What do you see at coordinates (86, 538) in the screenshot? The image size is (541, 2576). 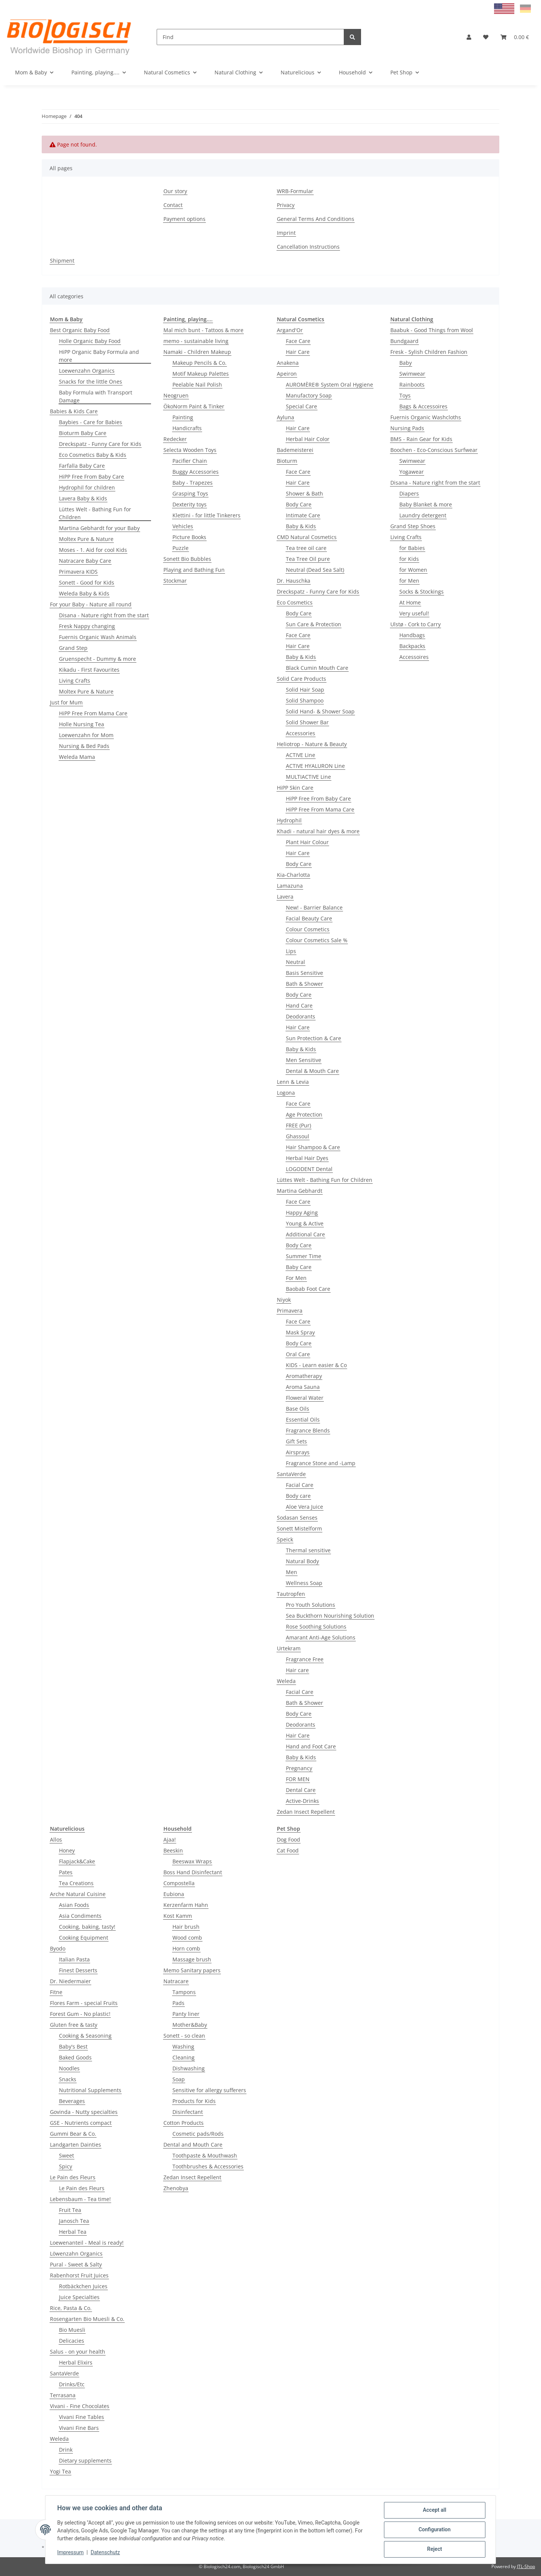 I see `Moltex Pure & Nature` at bounding box center [86, 538].